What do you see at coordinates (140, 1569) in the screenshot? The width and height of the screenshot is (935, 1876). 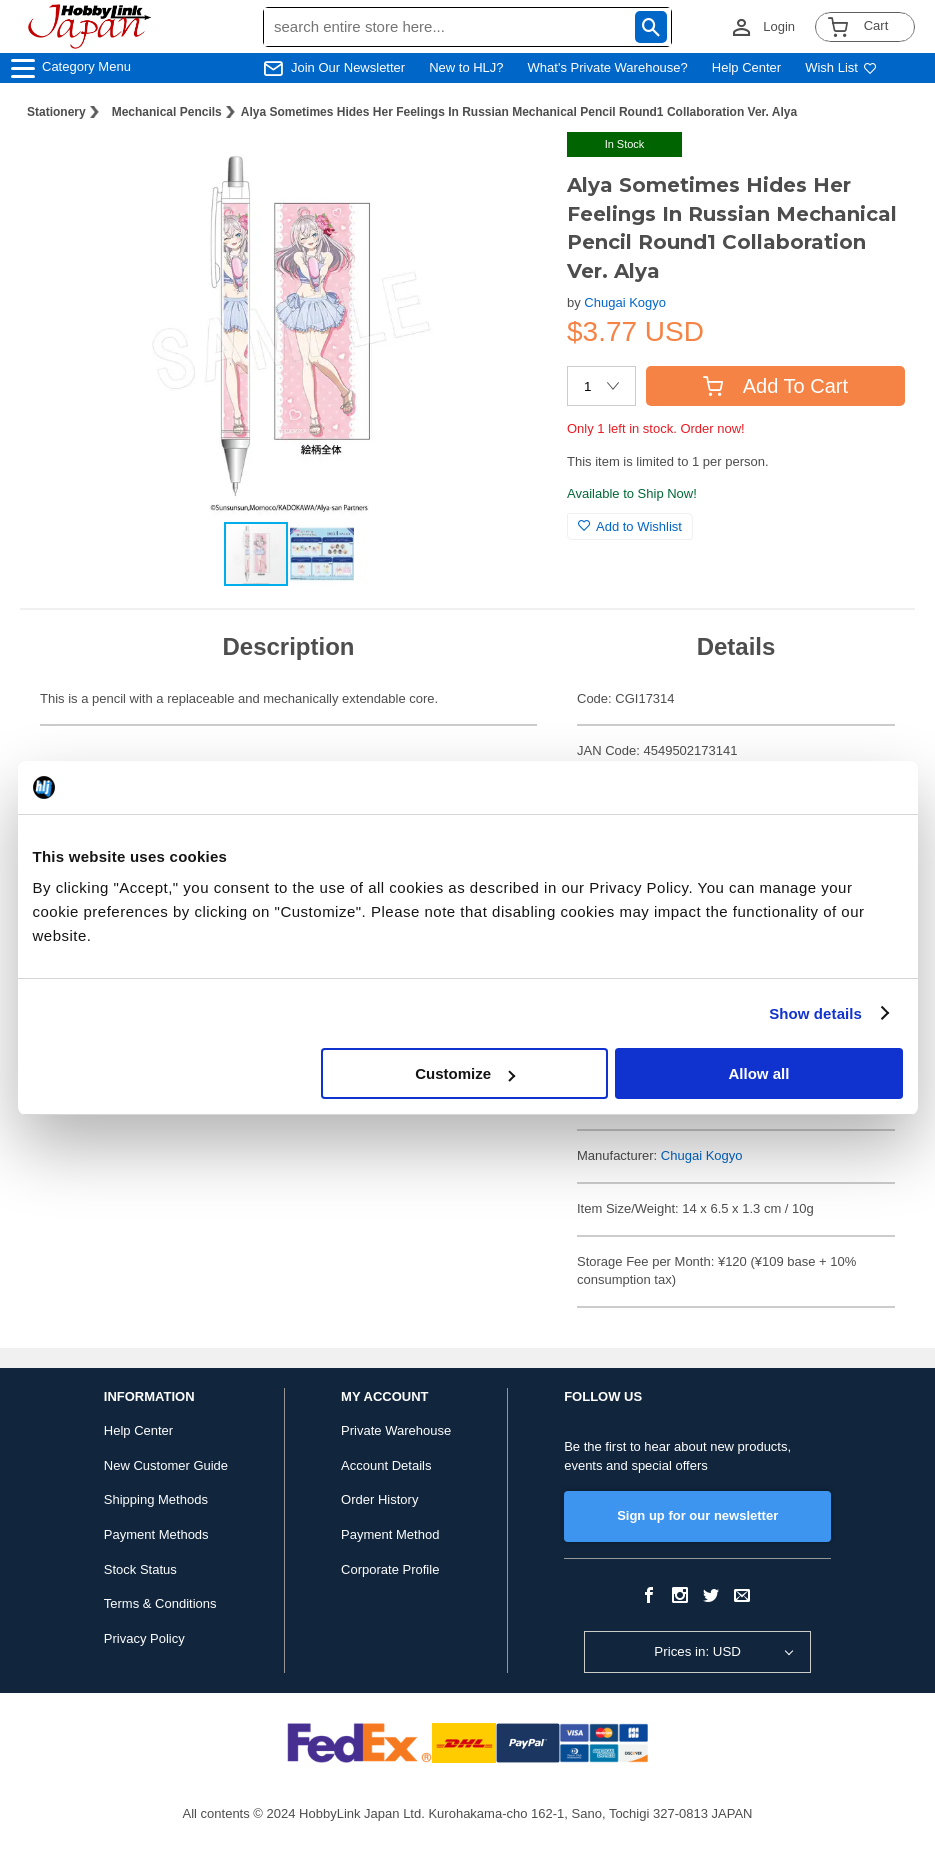 I see `Stock Status` at bounding box center [140, 1569].